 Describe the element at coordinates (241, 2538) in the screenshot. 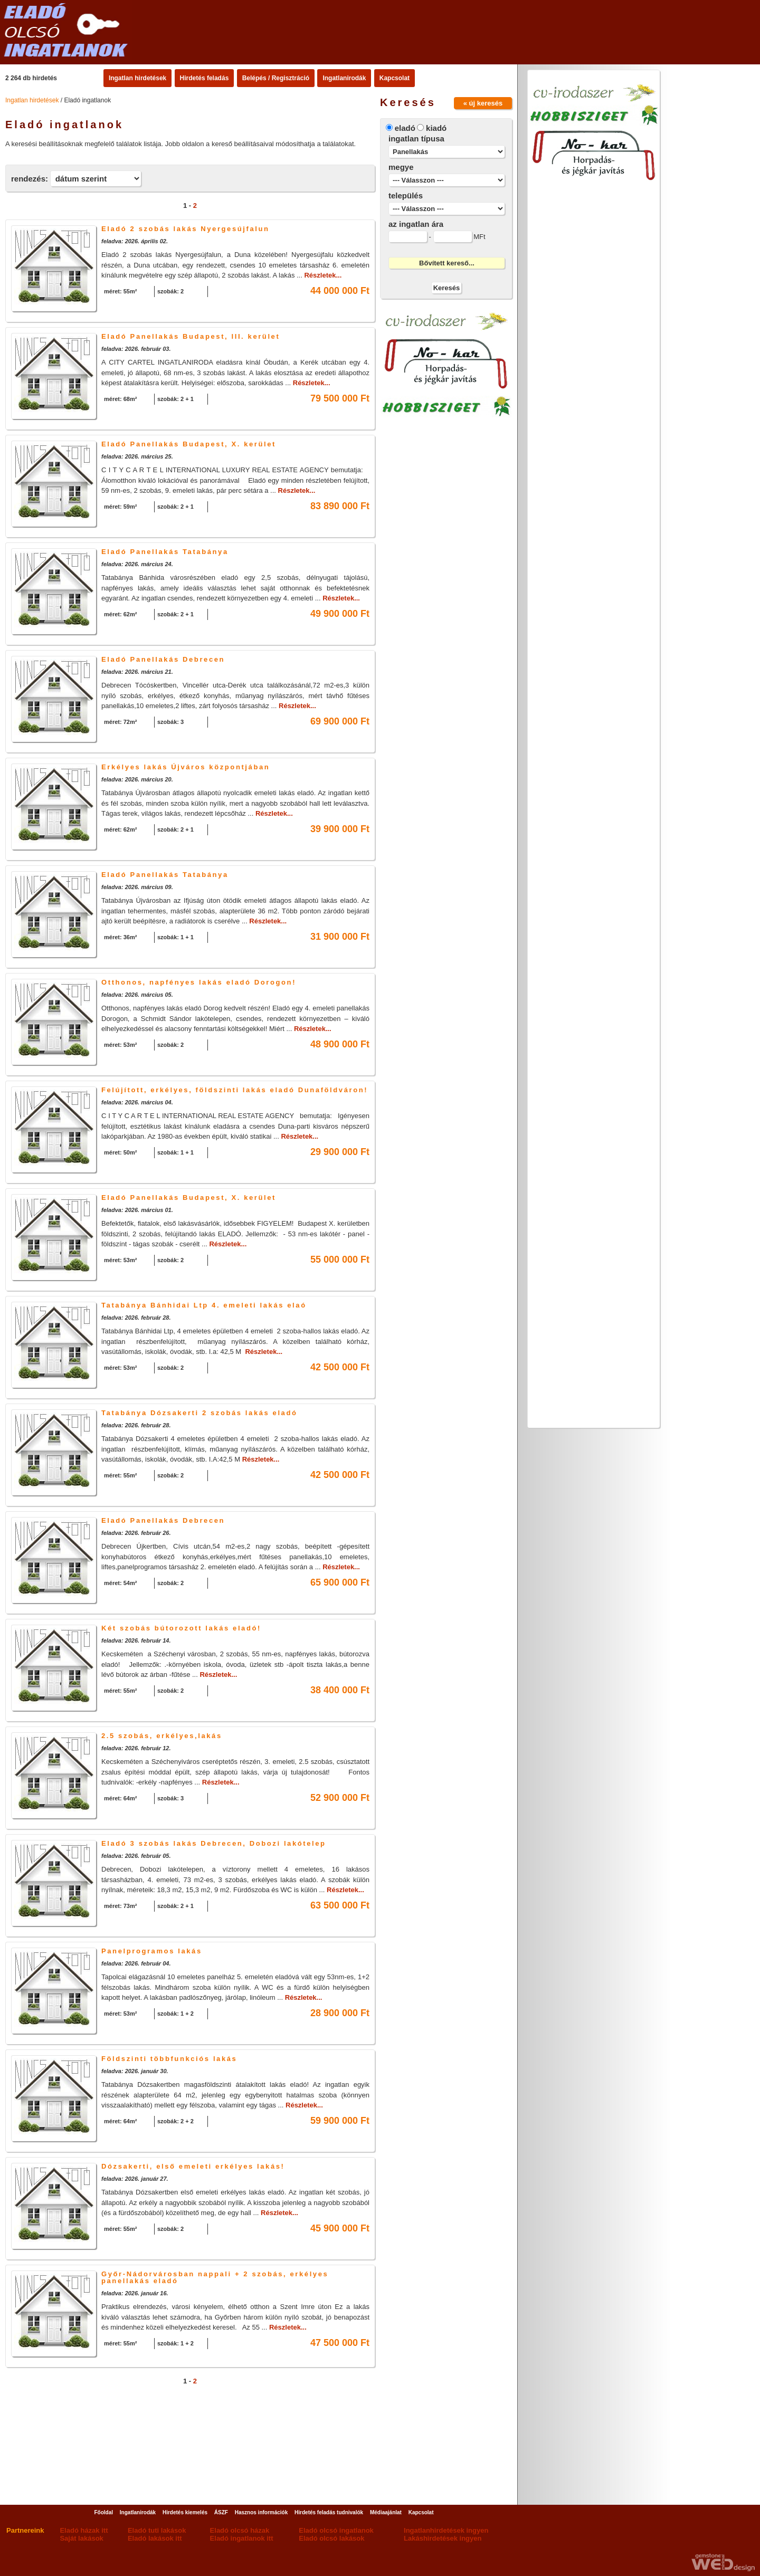

I see `Eladó ingatlanok itt` at that location.